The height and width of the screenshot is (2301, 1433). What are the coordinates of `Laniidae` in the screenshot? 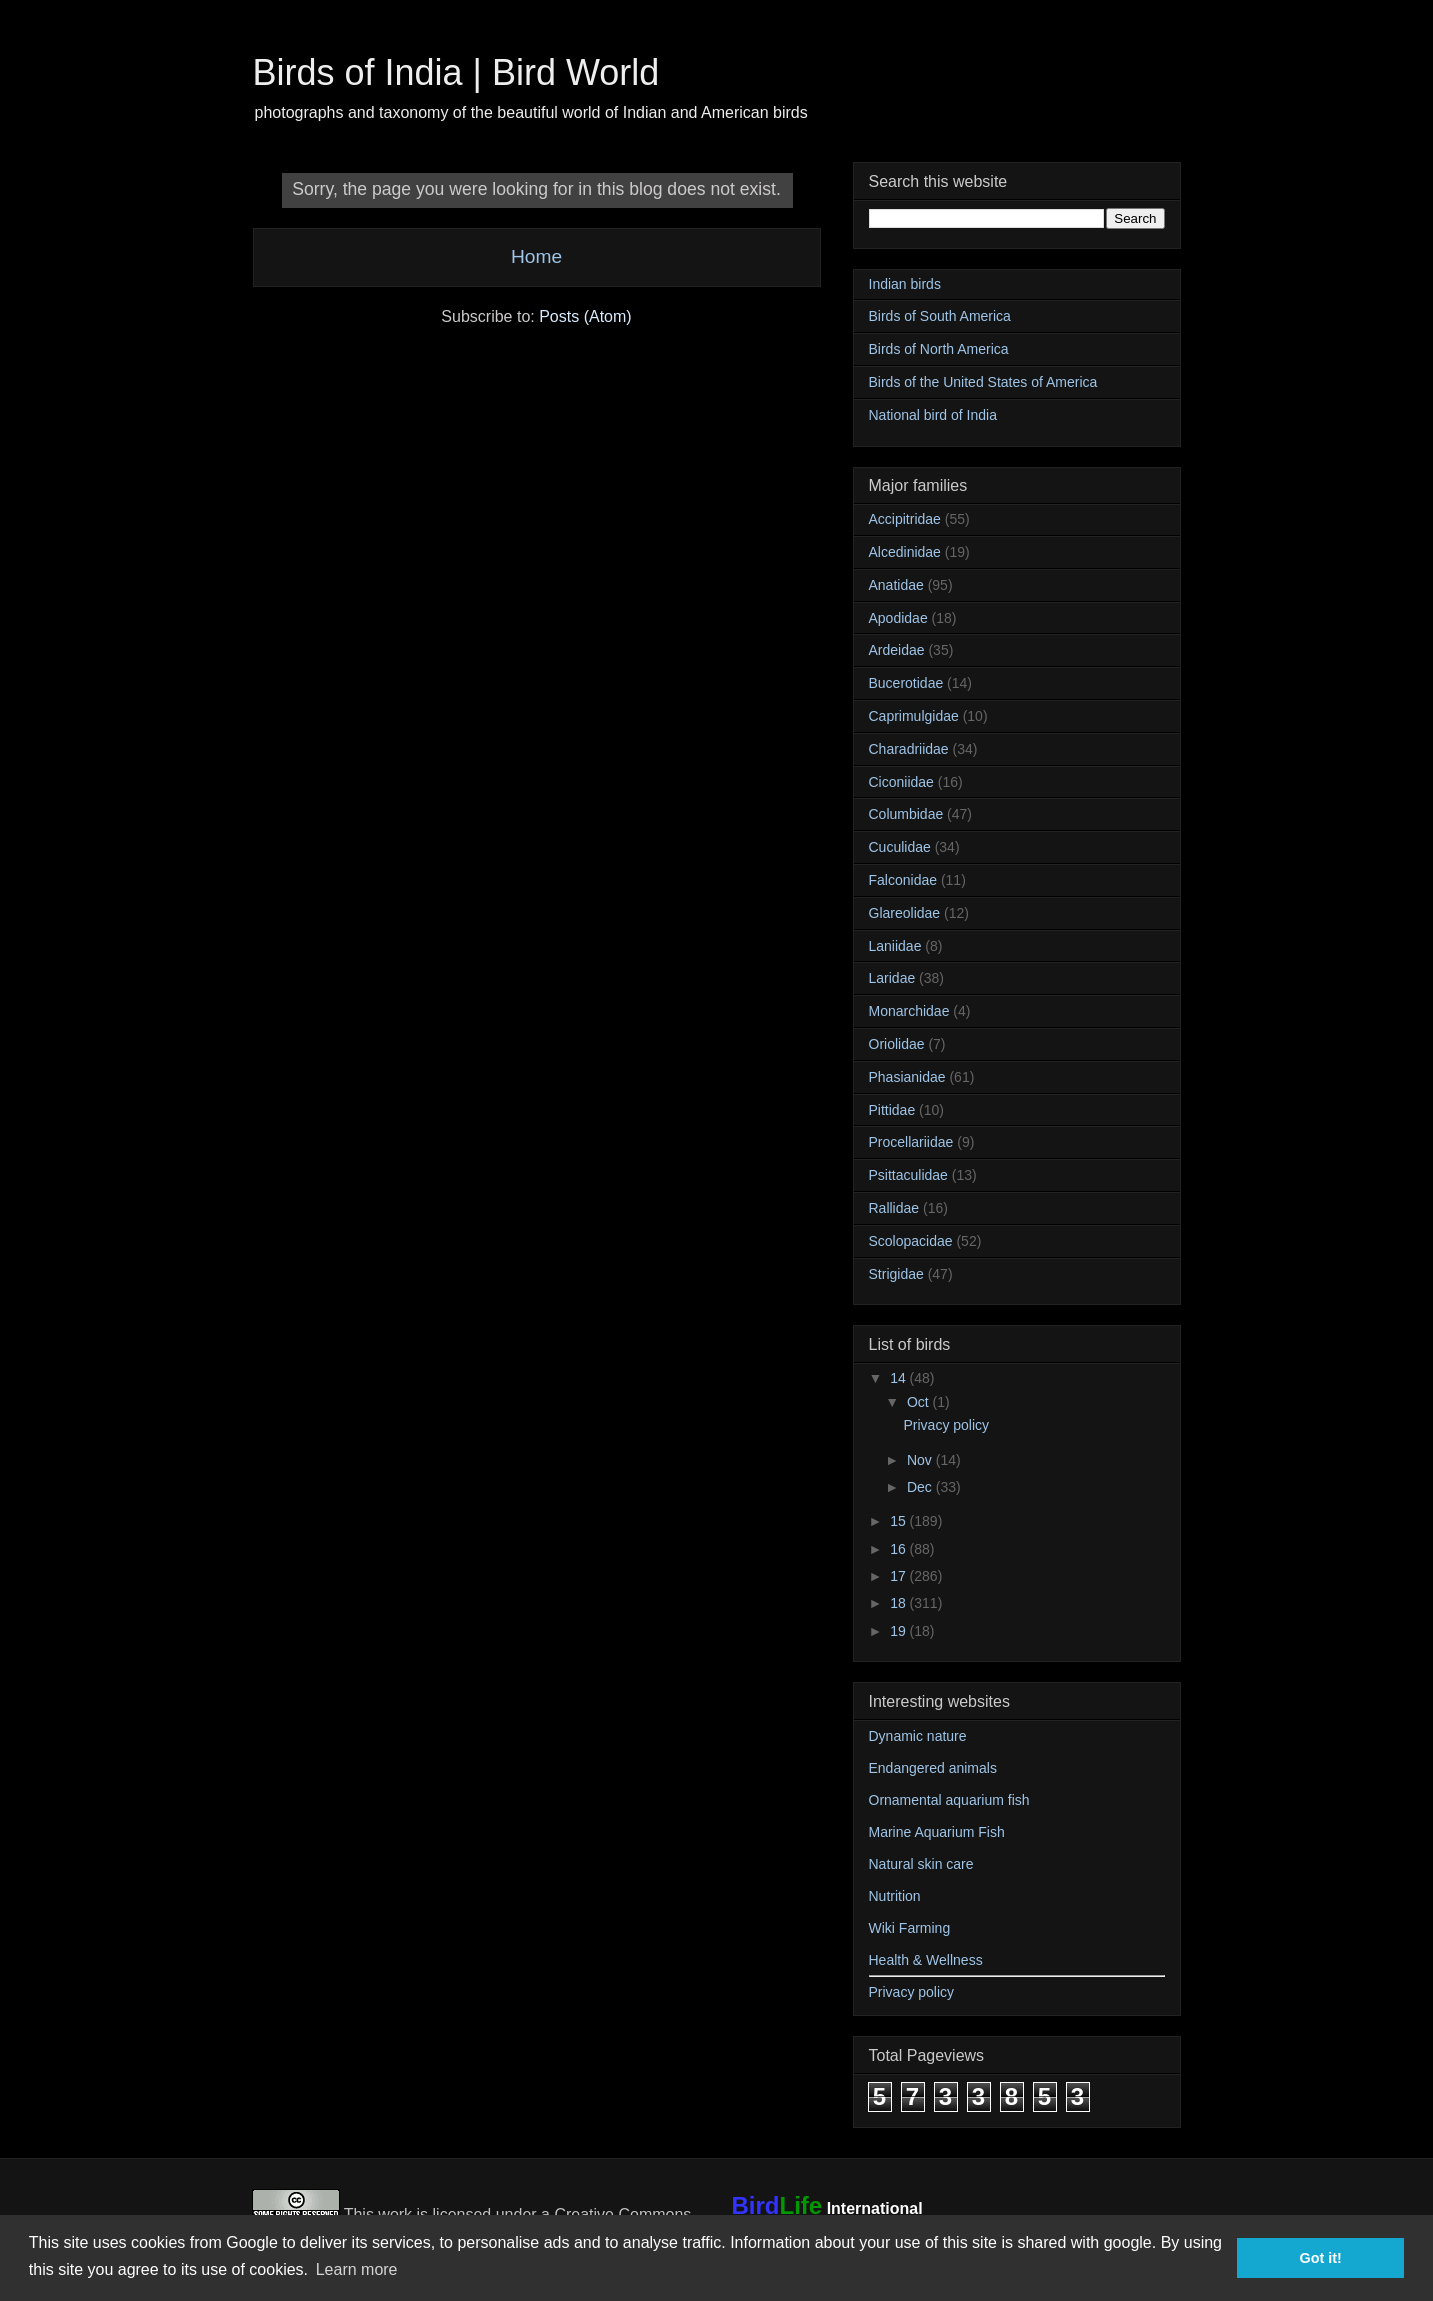 It's located at (895, 946).